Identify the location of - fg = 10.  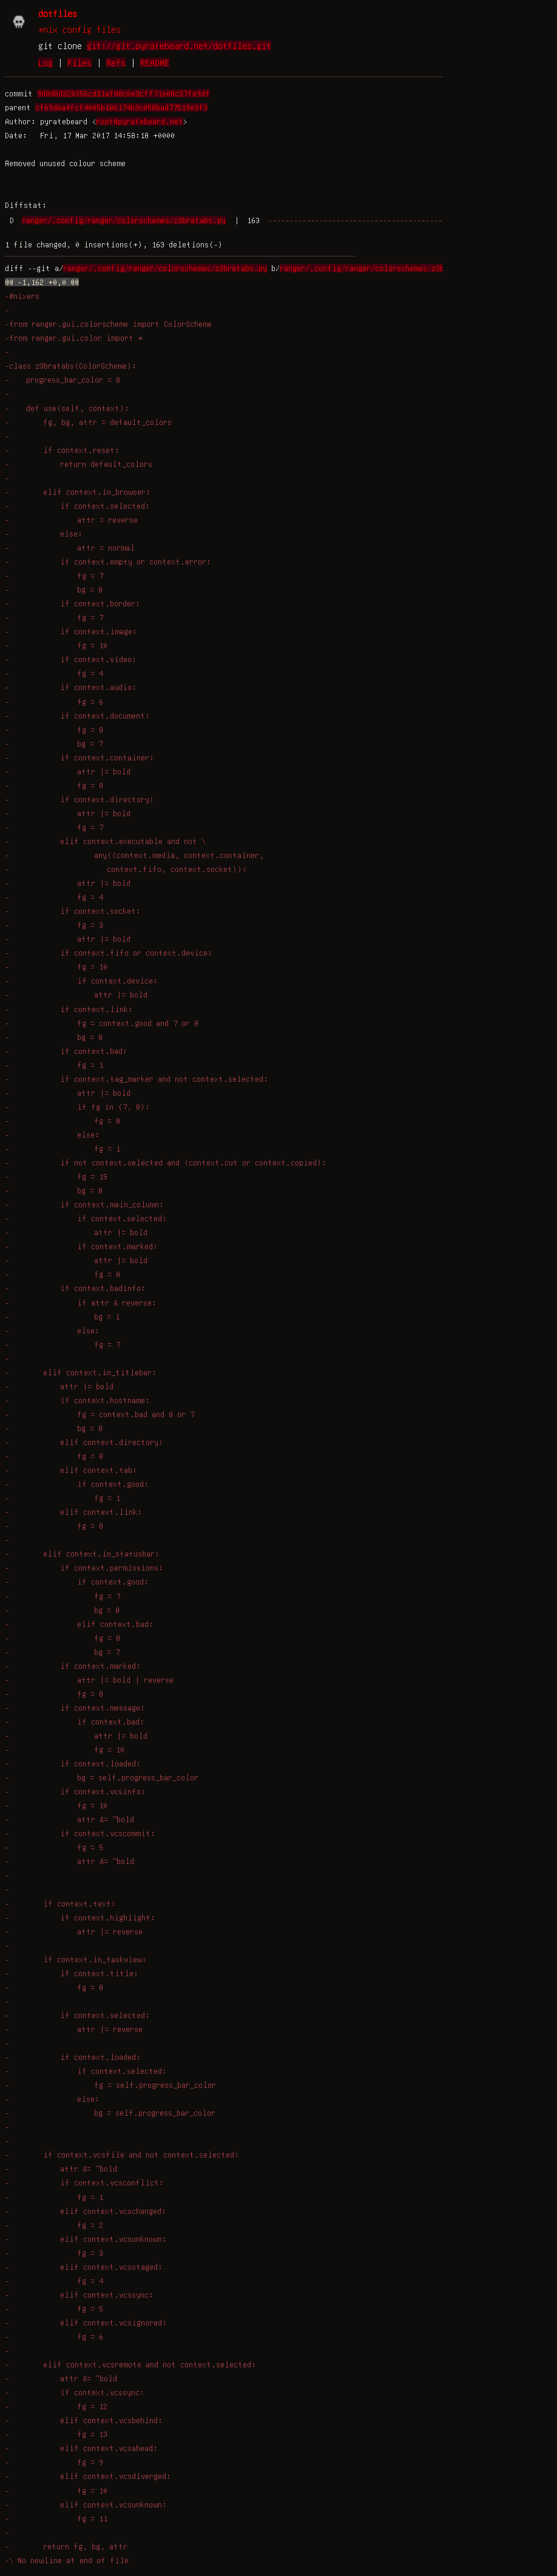
(56, 645).